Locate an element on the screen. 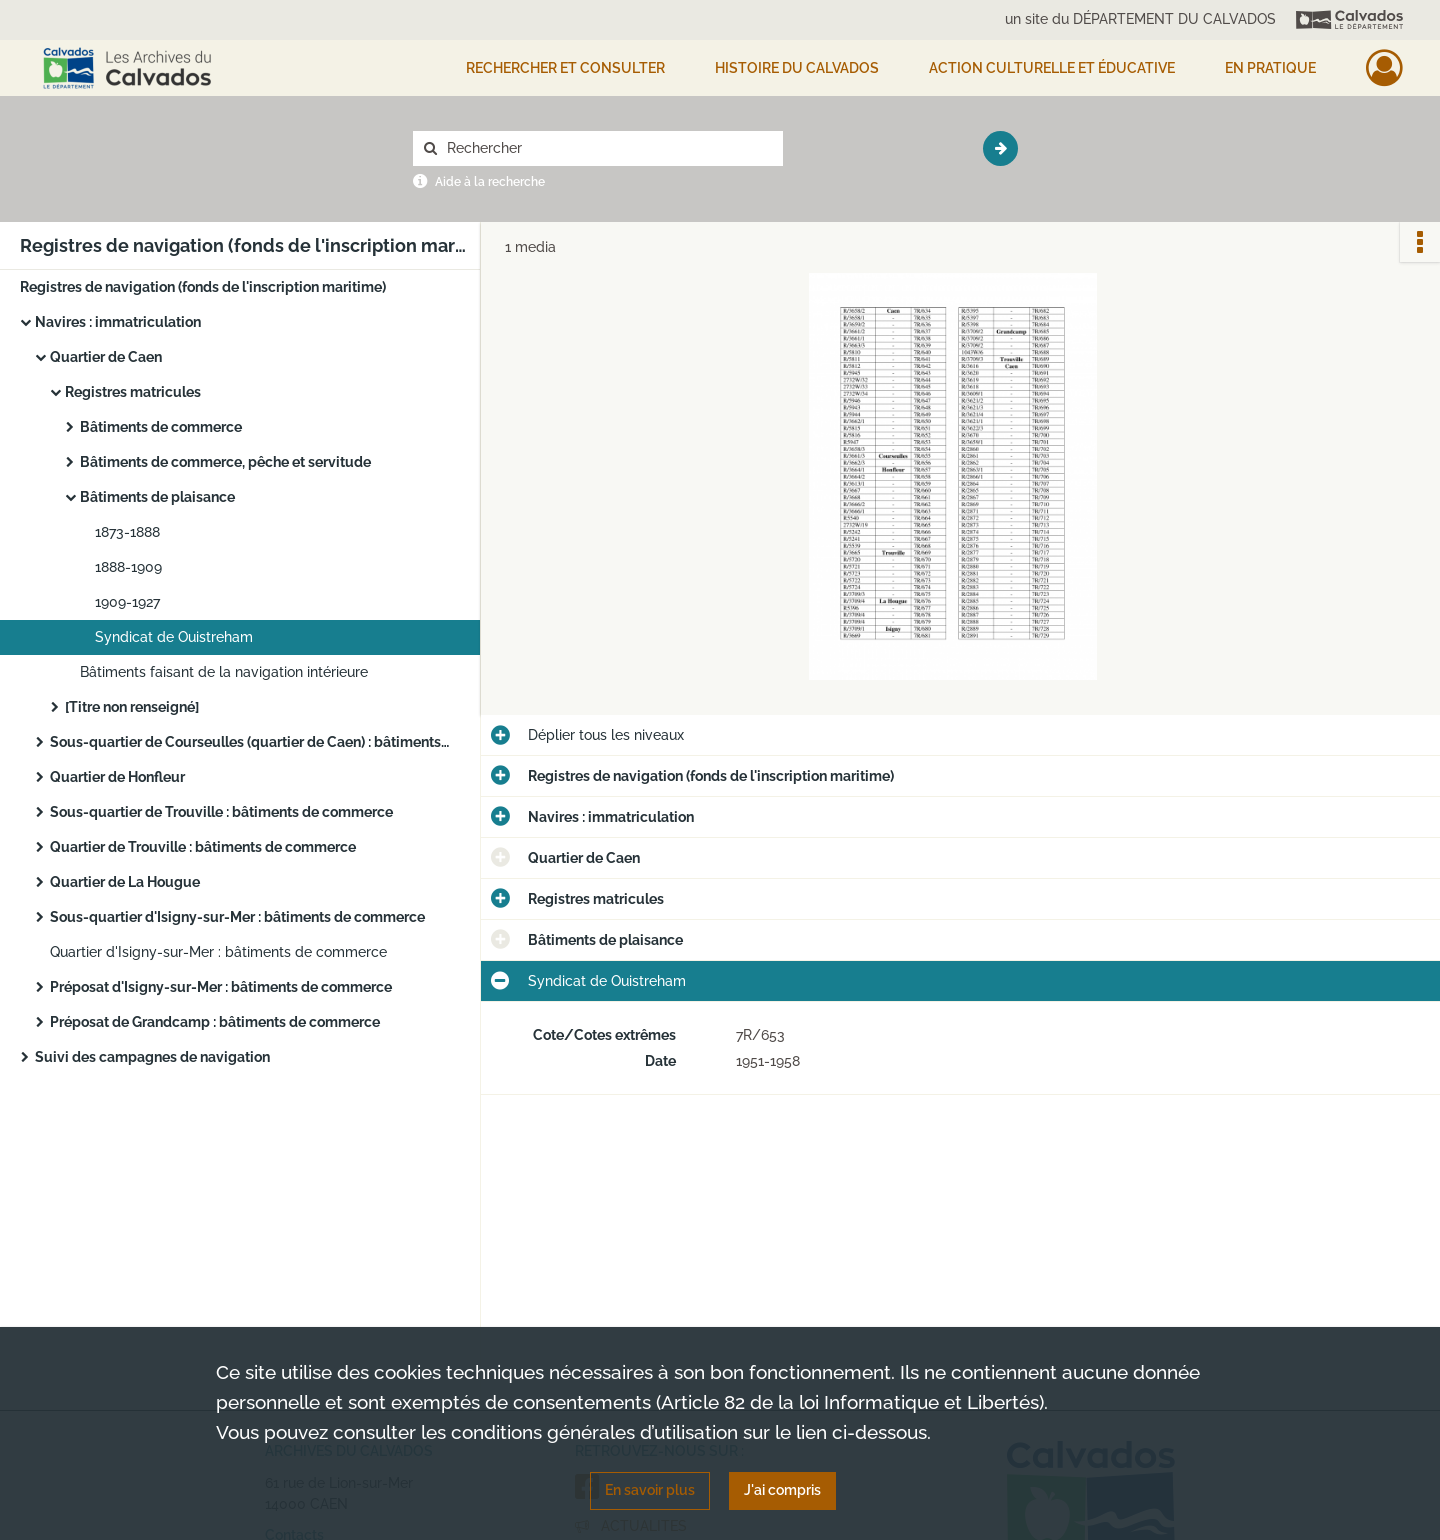 The image size is (1440, 1540). Registres matricules is located at coordinates (133, 392).